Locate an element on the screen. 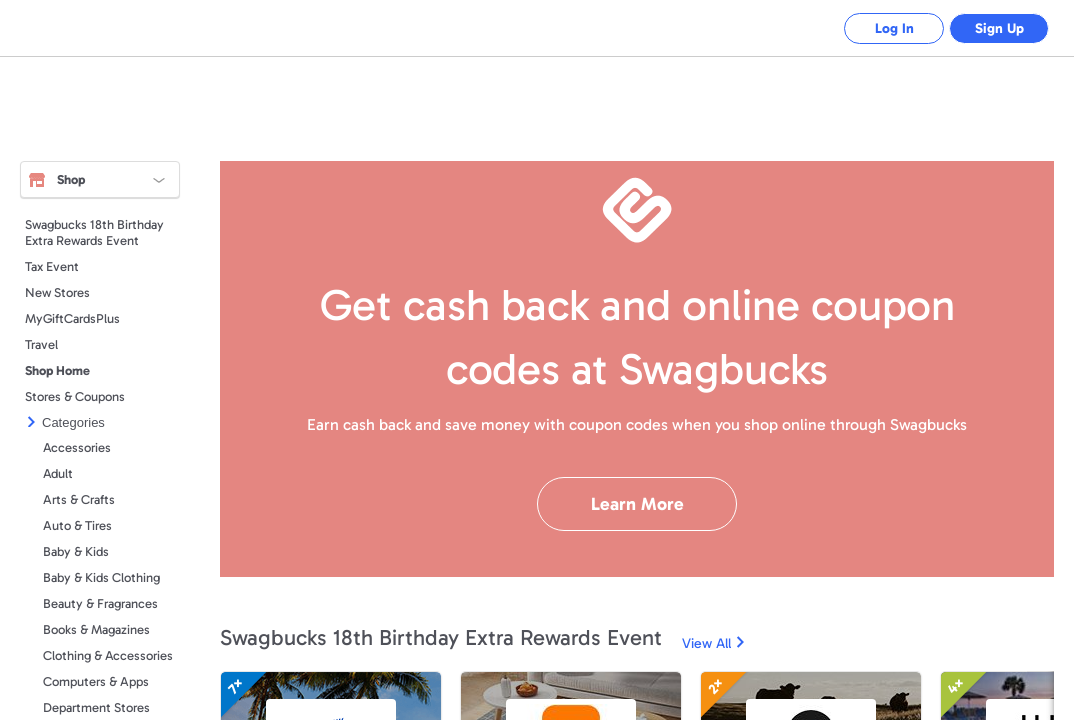  Beauty & Fragrances is located at coordinates (100, 603).